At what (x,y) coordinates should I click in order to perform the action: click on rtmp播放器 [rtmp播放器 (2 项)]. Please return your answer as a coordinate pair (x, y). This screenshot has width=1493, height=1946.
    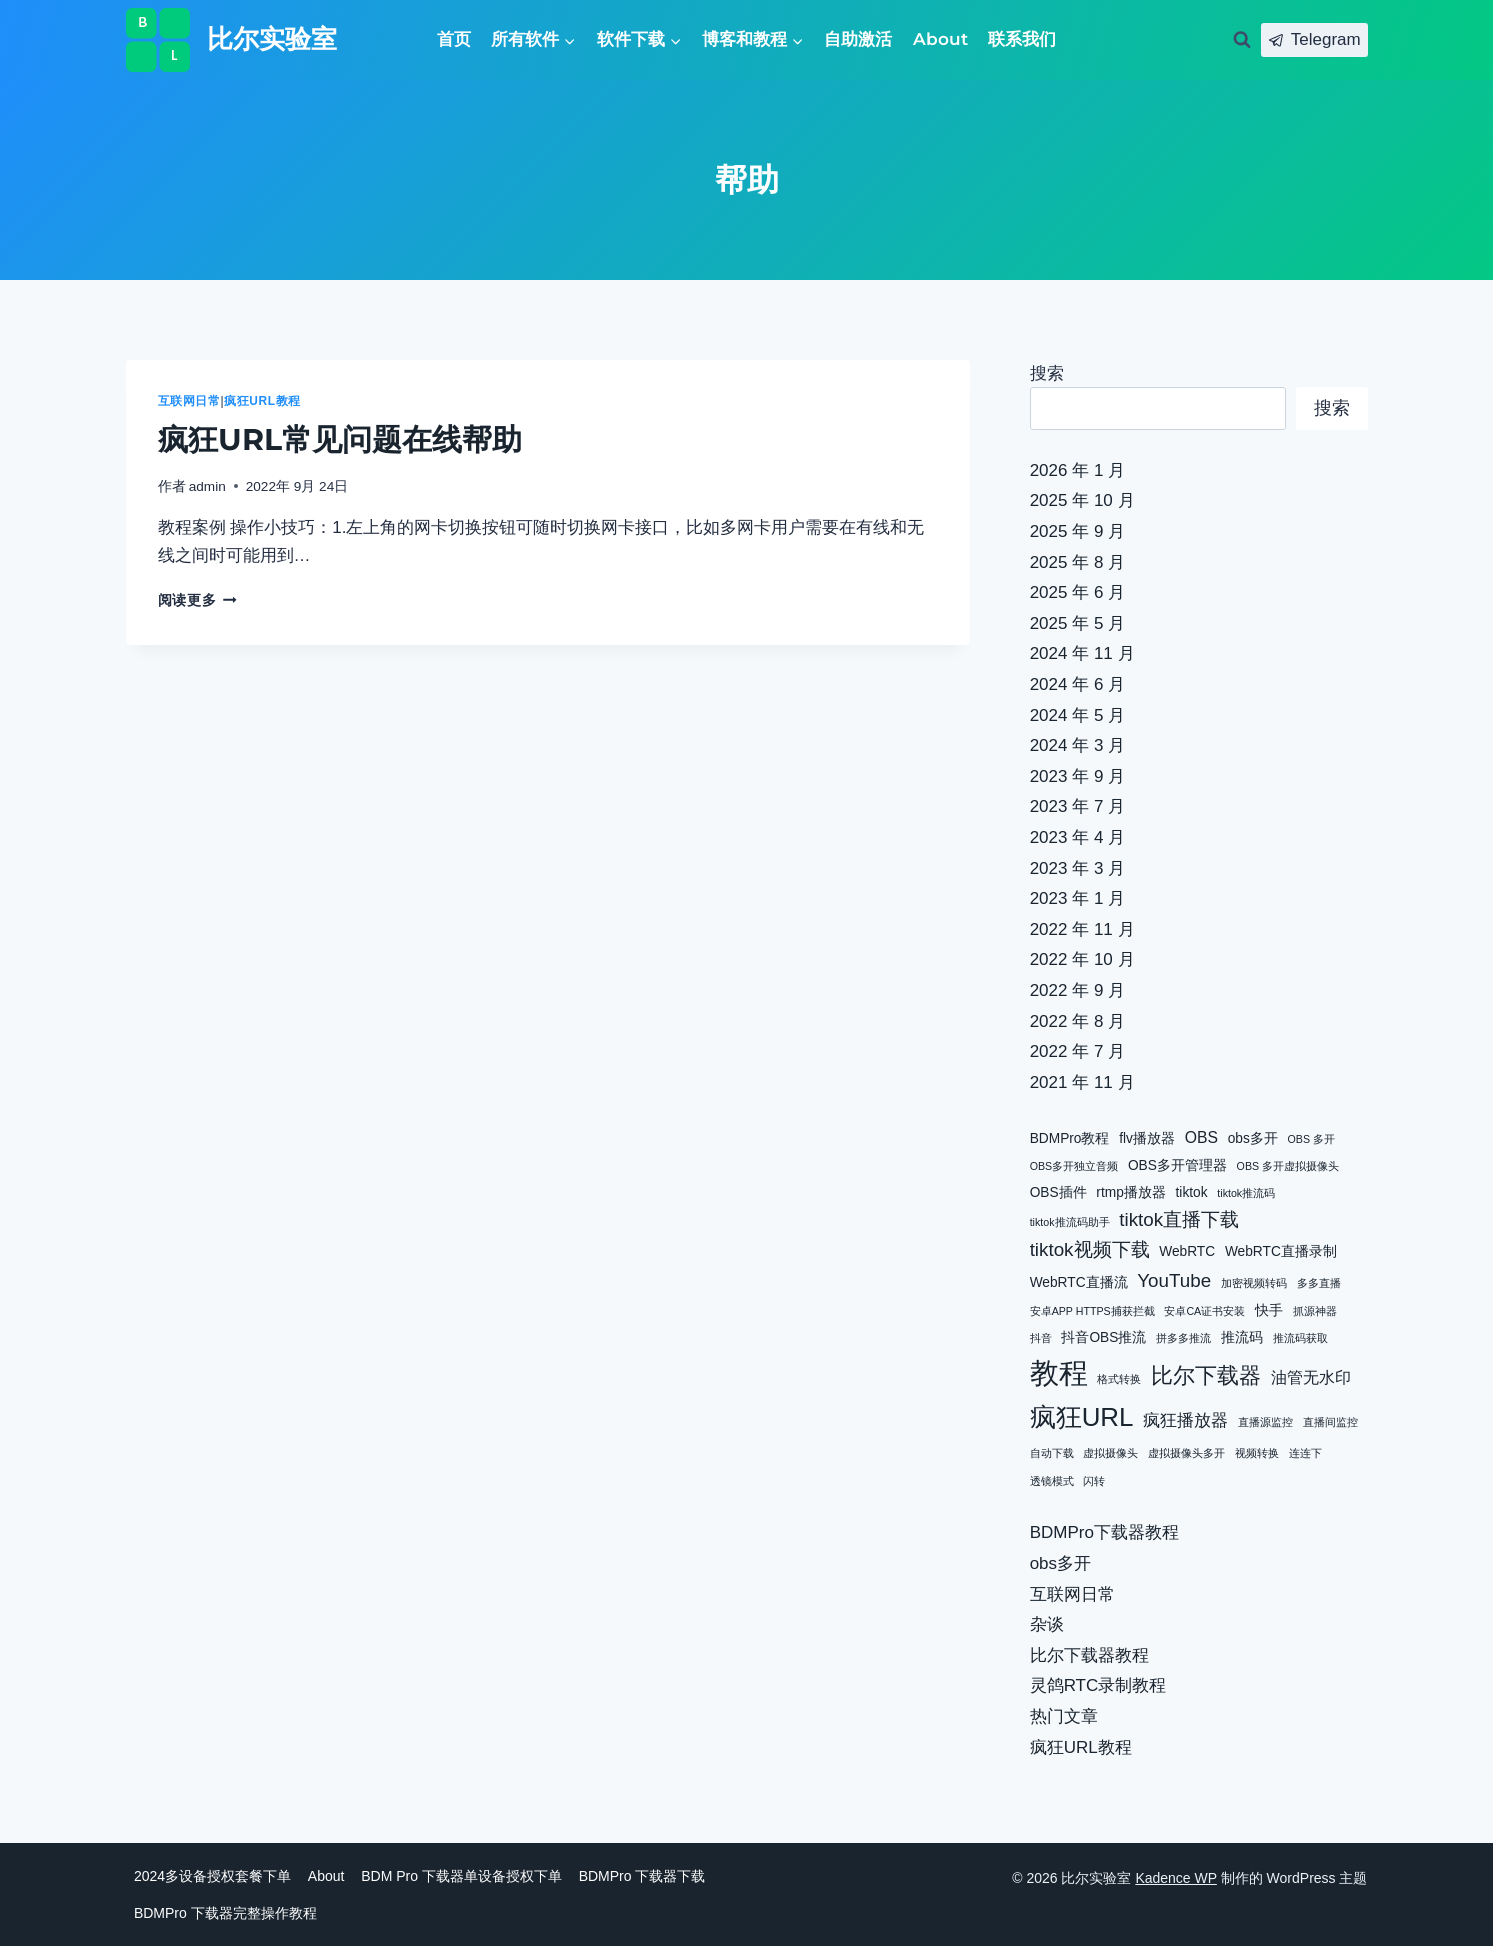
    Looking at the image, I should click on (1130, 1192).